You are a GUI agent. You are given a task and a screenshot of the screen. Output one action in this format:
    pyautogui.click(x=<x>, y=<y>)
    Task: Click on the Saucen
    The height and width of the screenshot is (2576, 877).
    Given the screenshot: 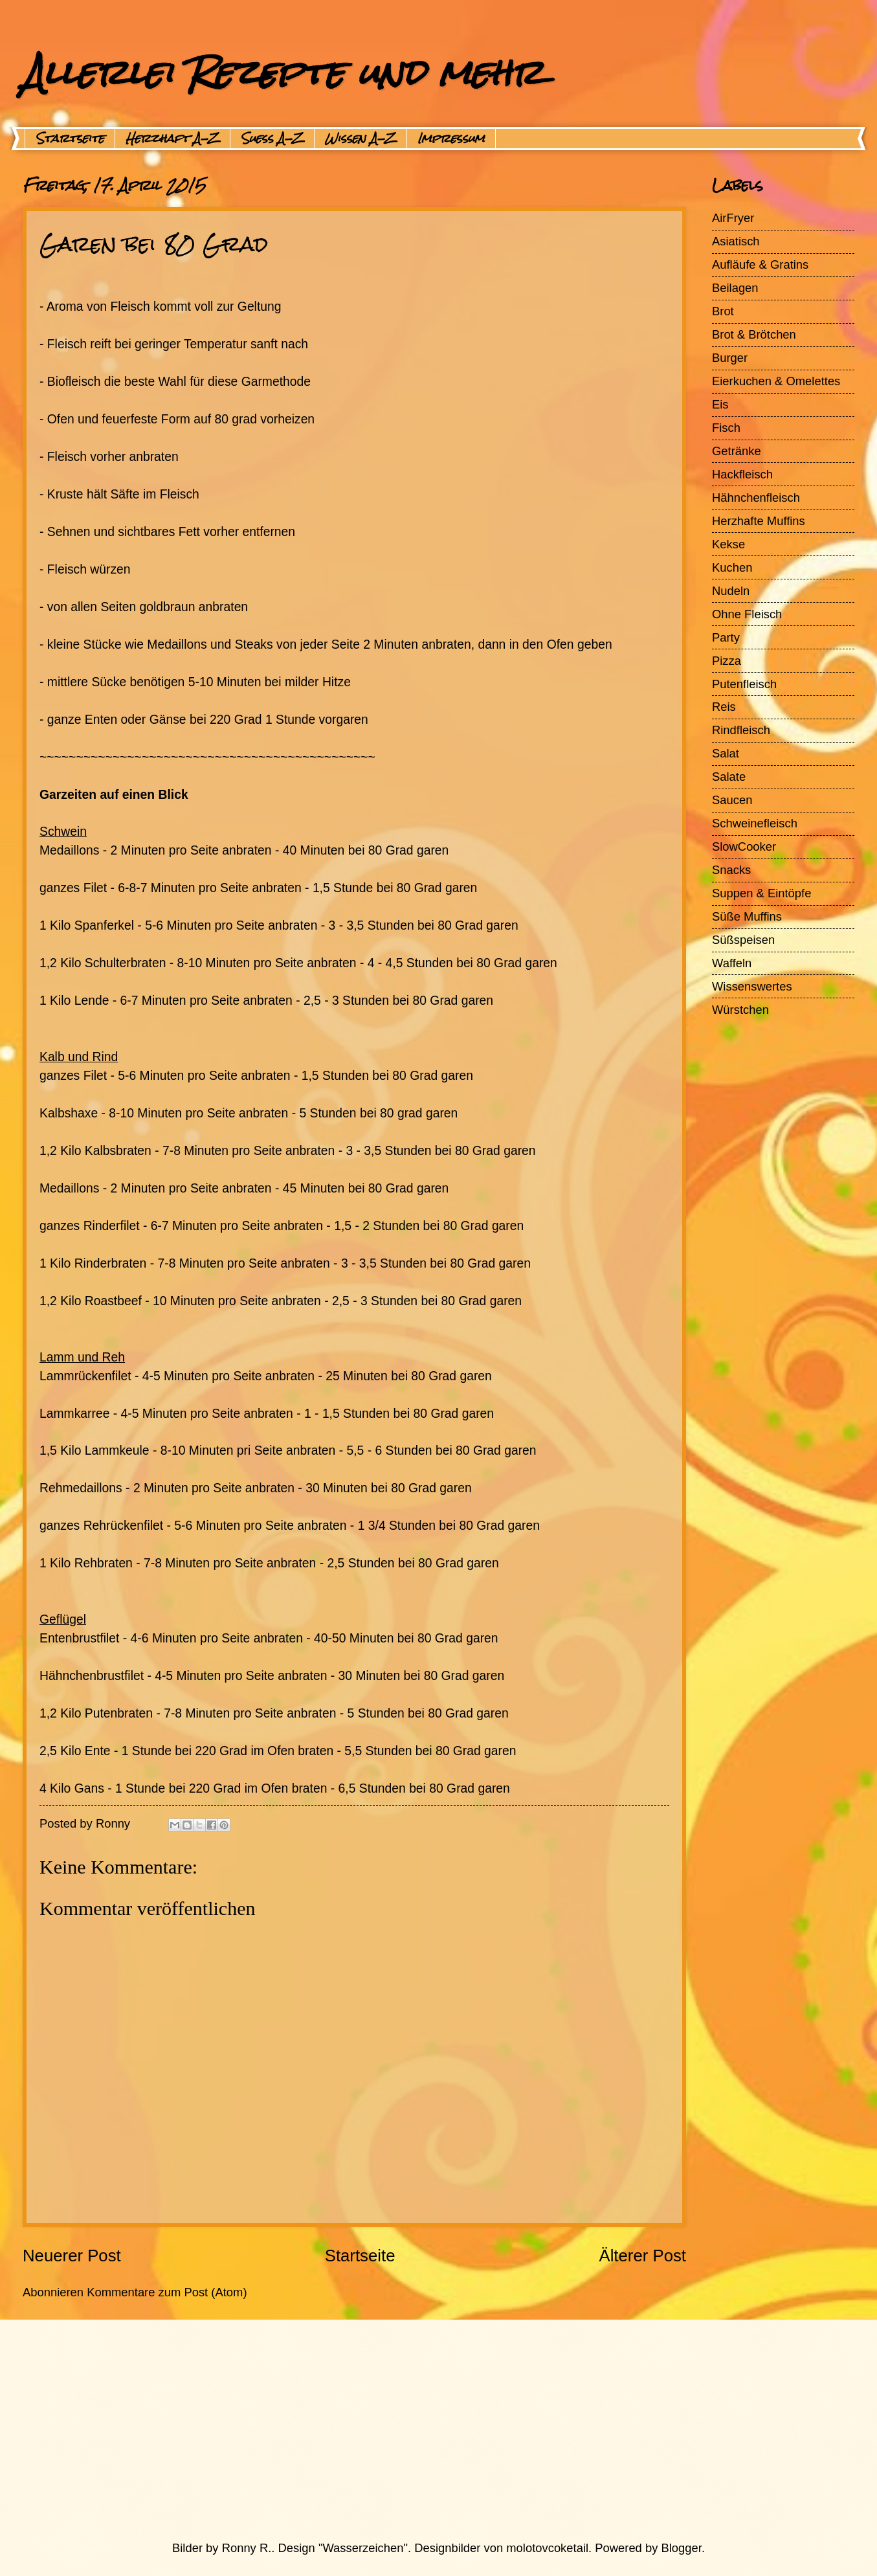 What is the action you would take?
    pyautogui.click(x=732, y=800)
    